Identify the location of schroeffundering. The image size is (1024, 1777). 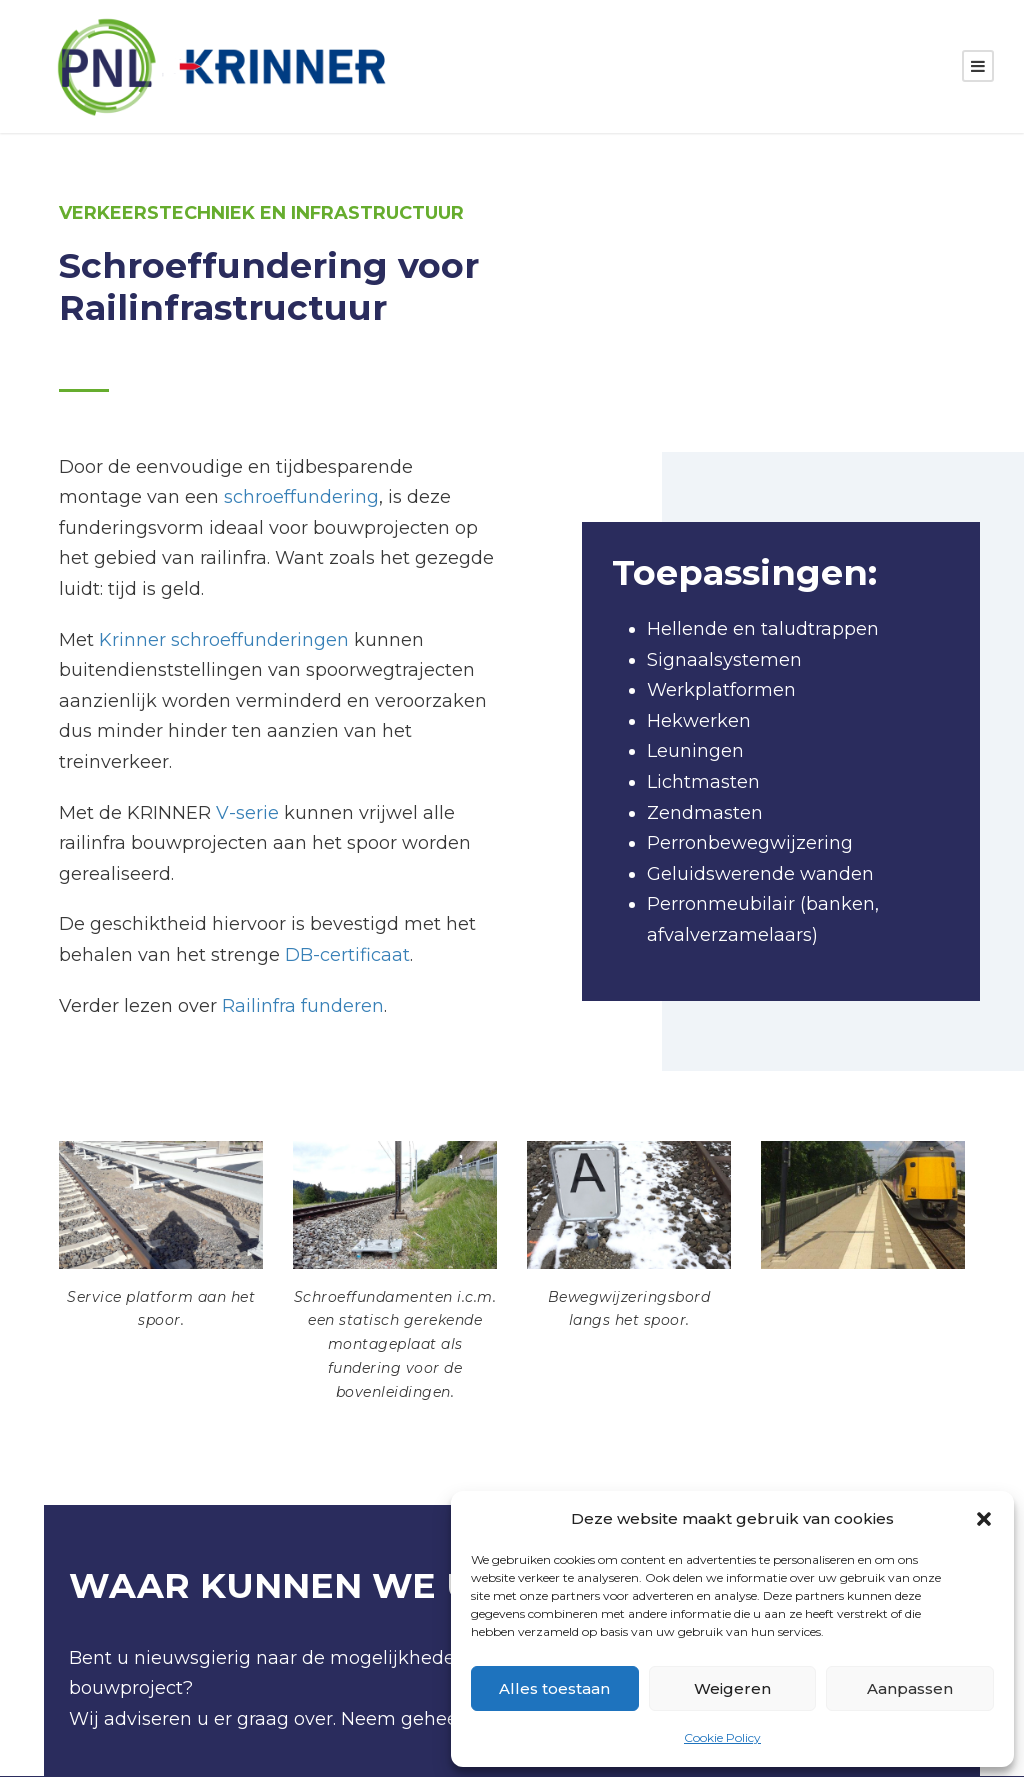
(301, 498).